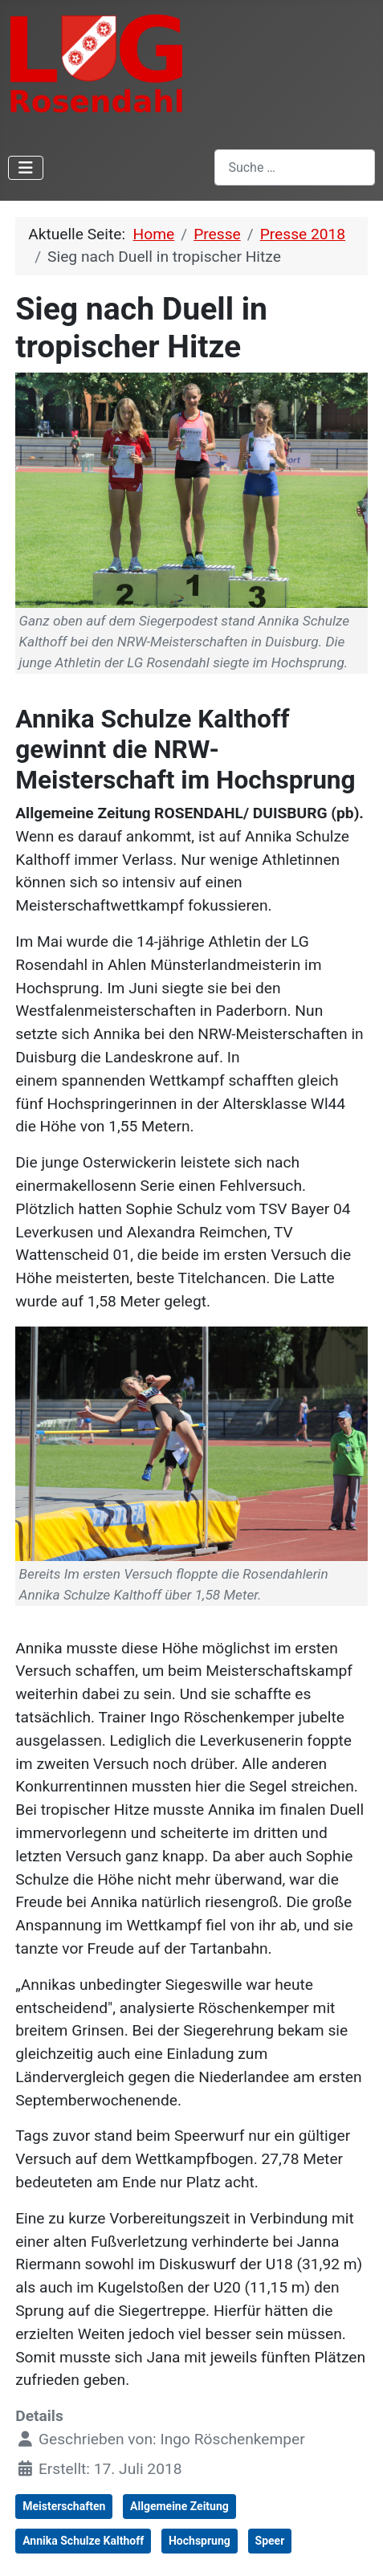  Describe the element at coordinates (199, 2540) in the screenshot. I see `Hochsprung` at that location.